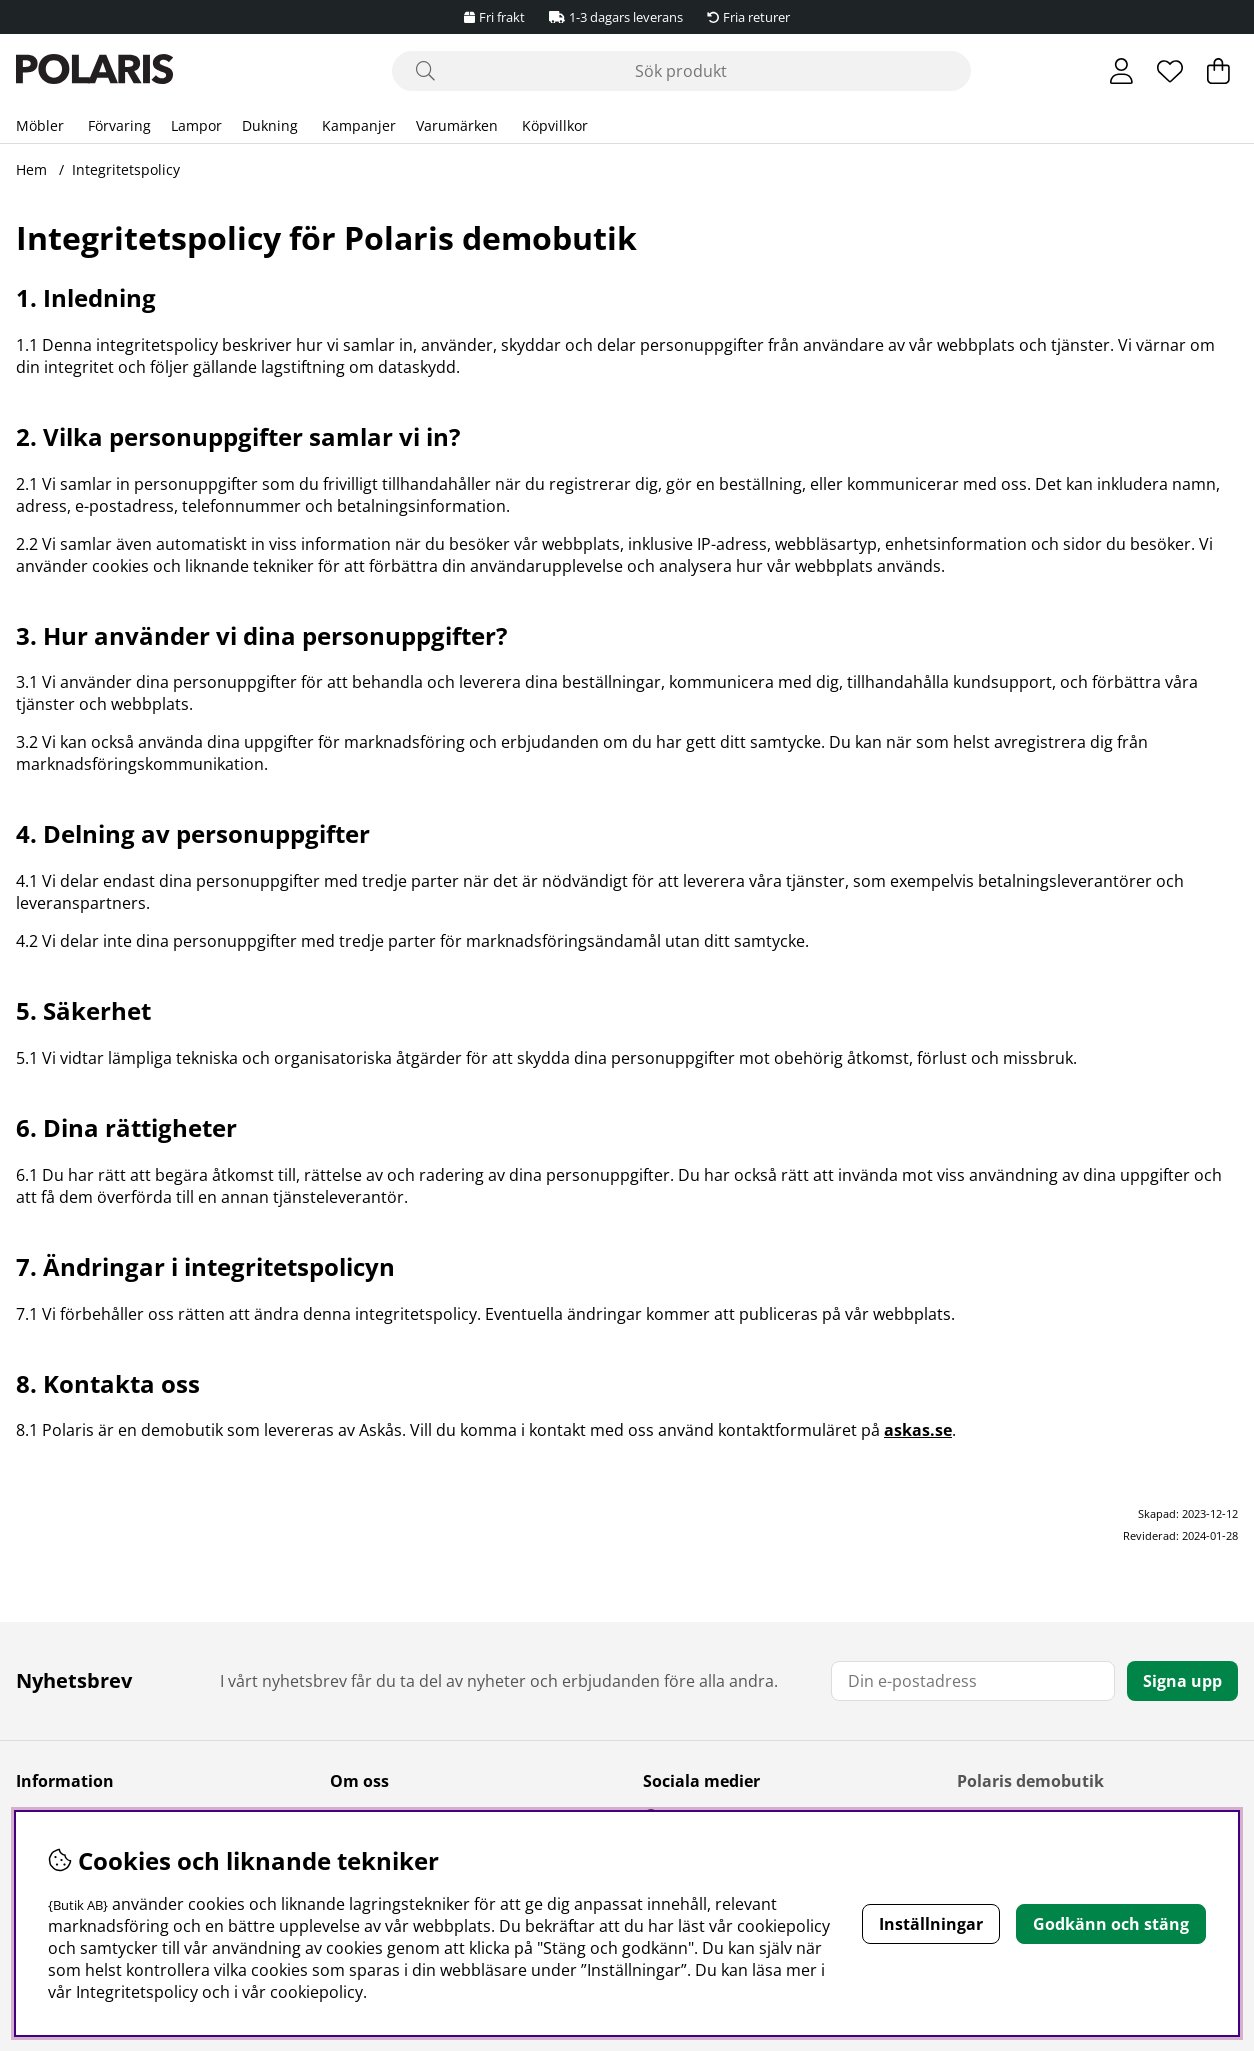 The image size is (1254, 2051). What do you see at coordinates (1121, 71) in the screenshot?
I see `[Inloggning]` at bounding box center [1121, 71].